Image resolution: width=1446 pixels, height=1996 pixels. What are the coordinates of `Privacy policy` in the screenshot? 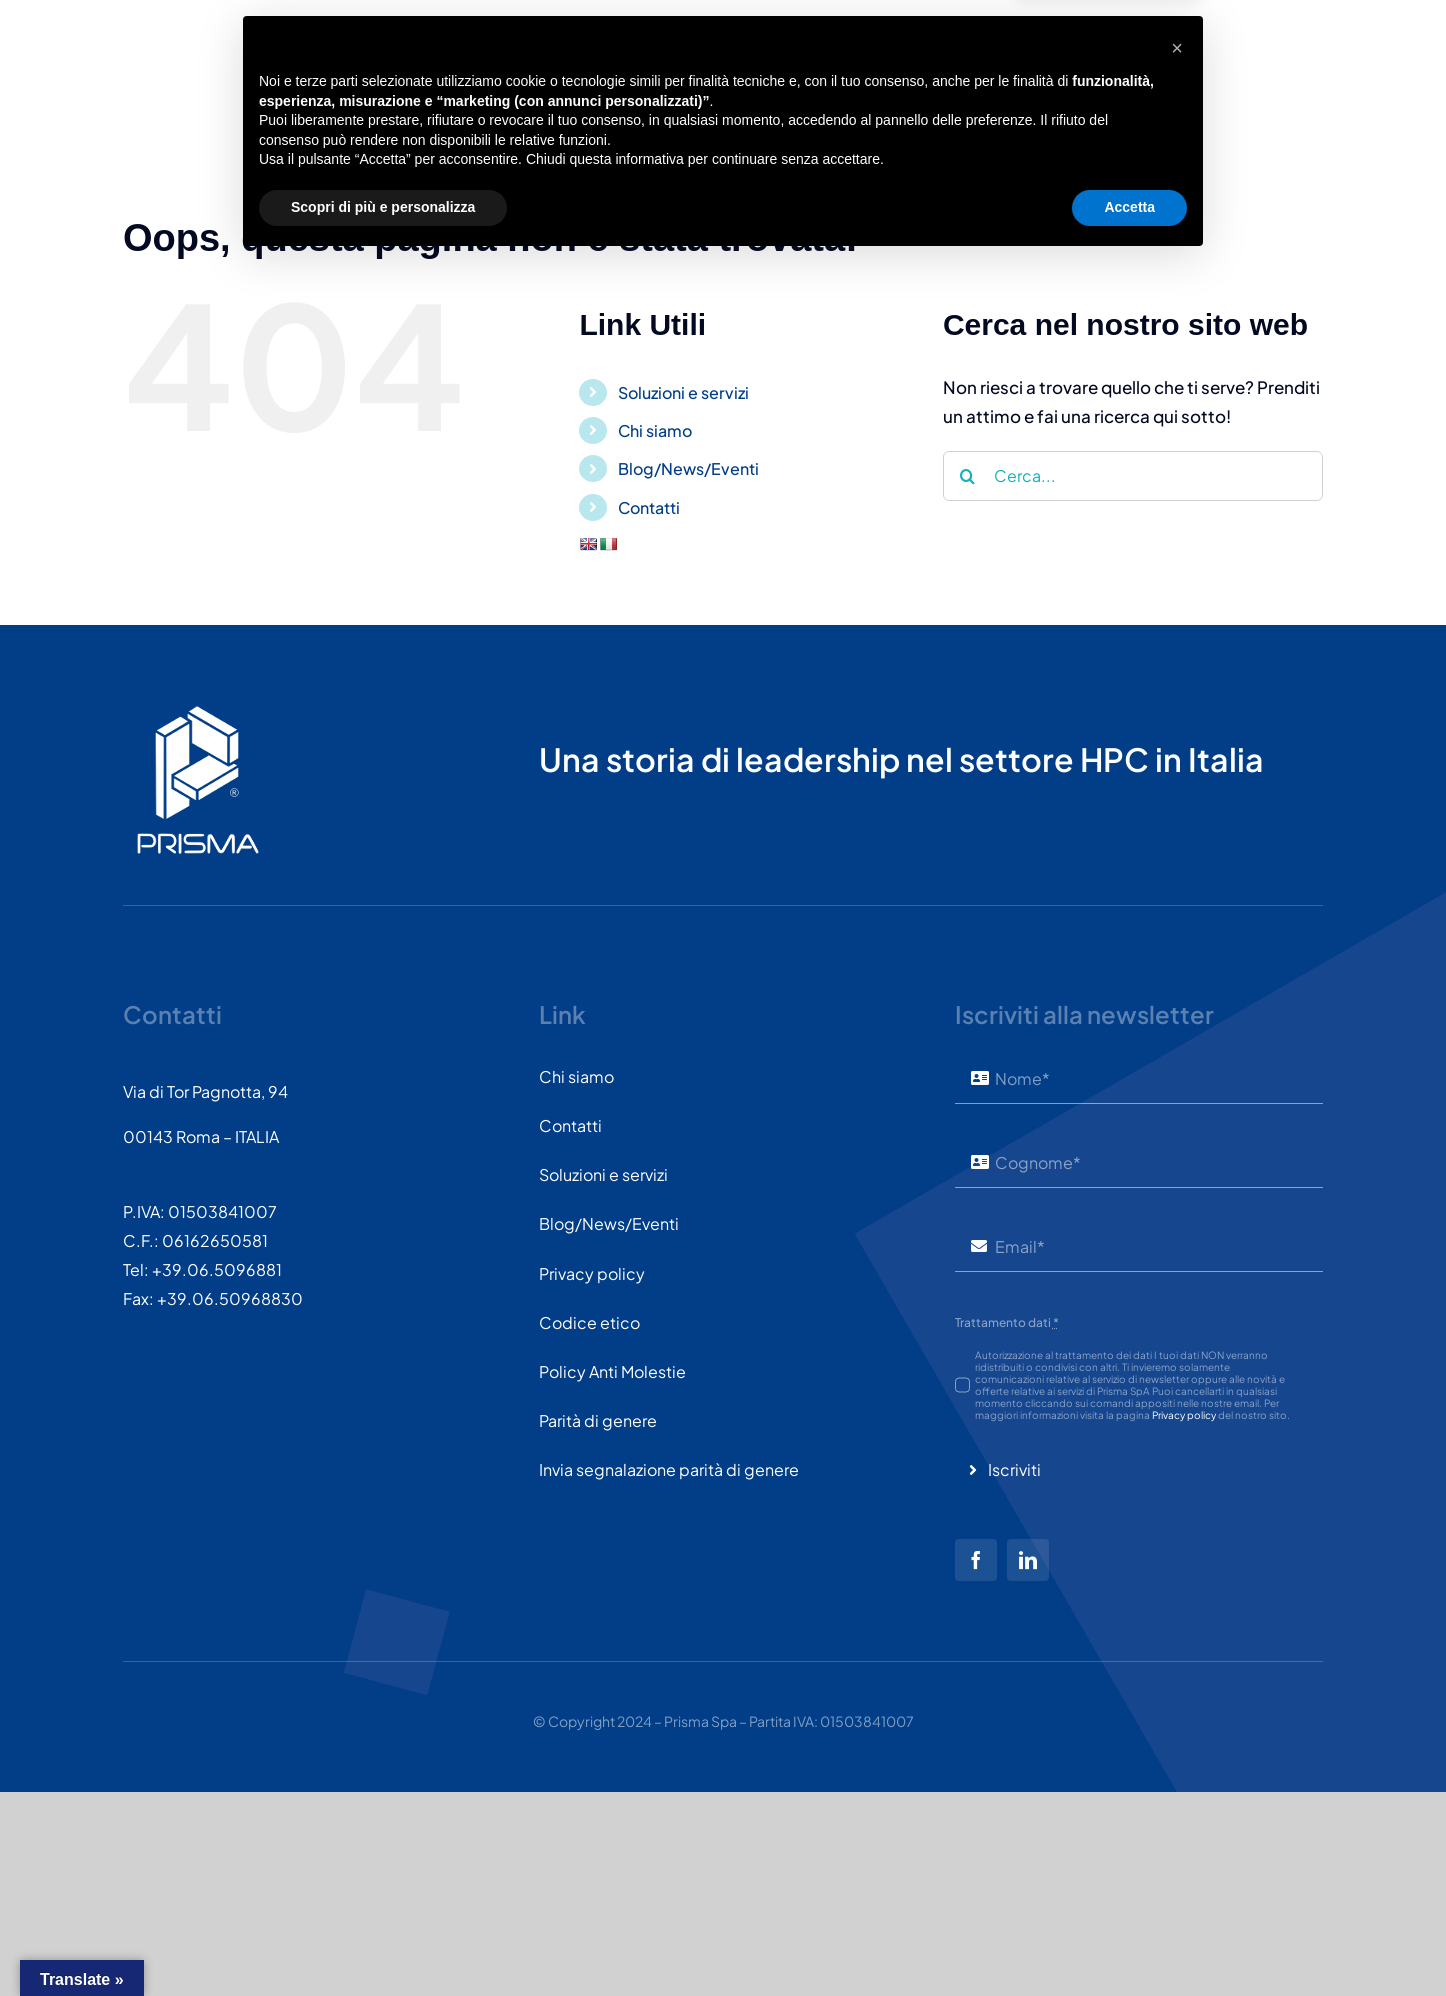 It's located at (1184, 1415).